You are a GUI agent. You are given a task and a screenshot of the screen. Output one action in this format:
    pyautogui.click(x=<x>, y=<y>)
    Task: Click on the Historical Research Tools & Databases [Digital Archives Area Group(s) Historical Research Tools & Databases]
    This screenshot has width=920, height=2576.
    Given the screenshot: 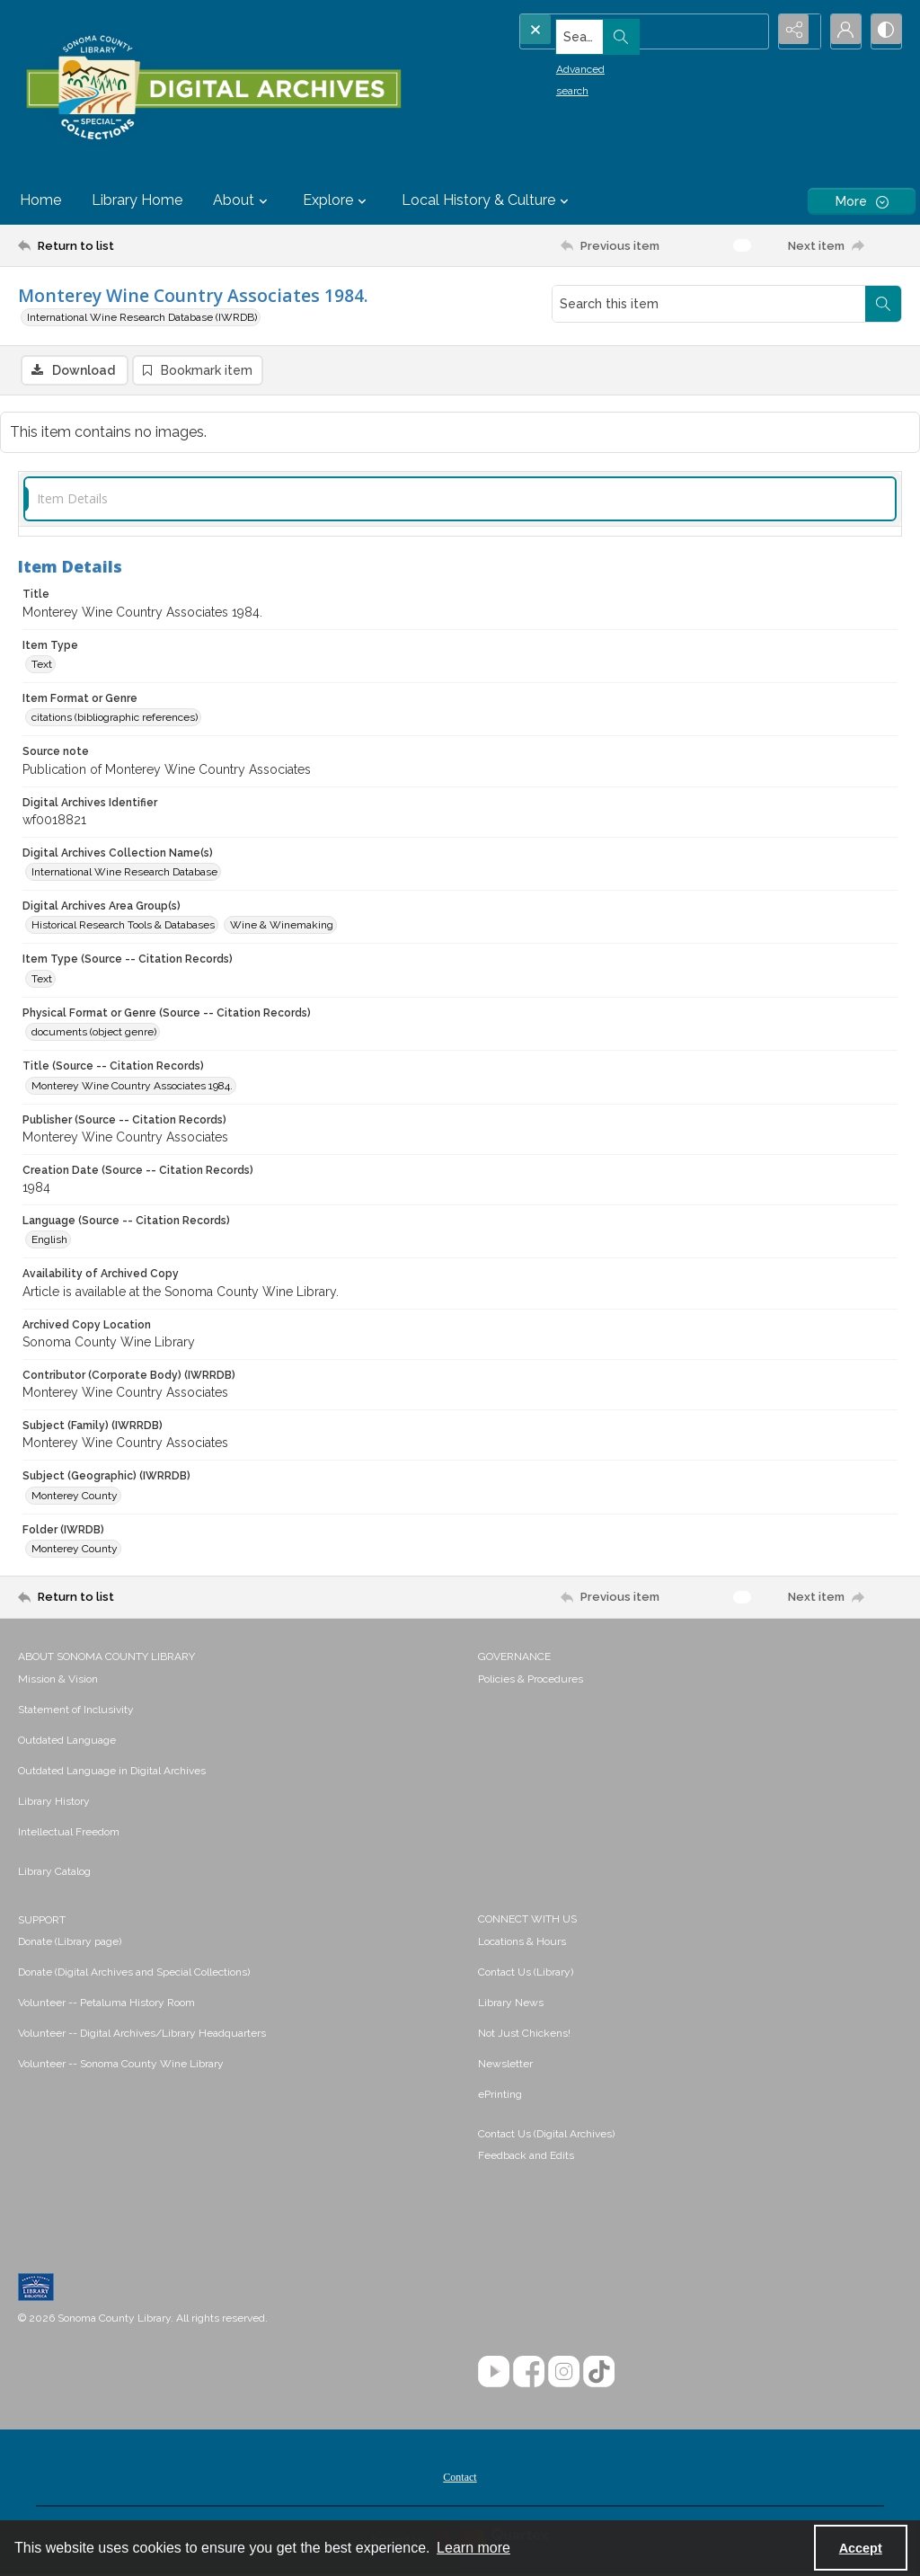 What is the action you would take?
    pyautogui.click(x=123, y=927)
    